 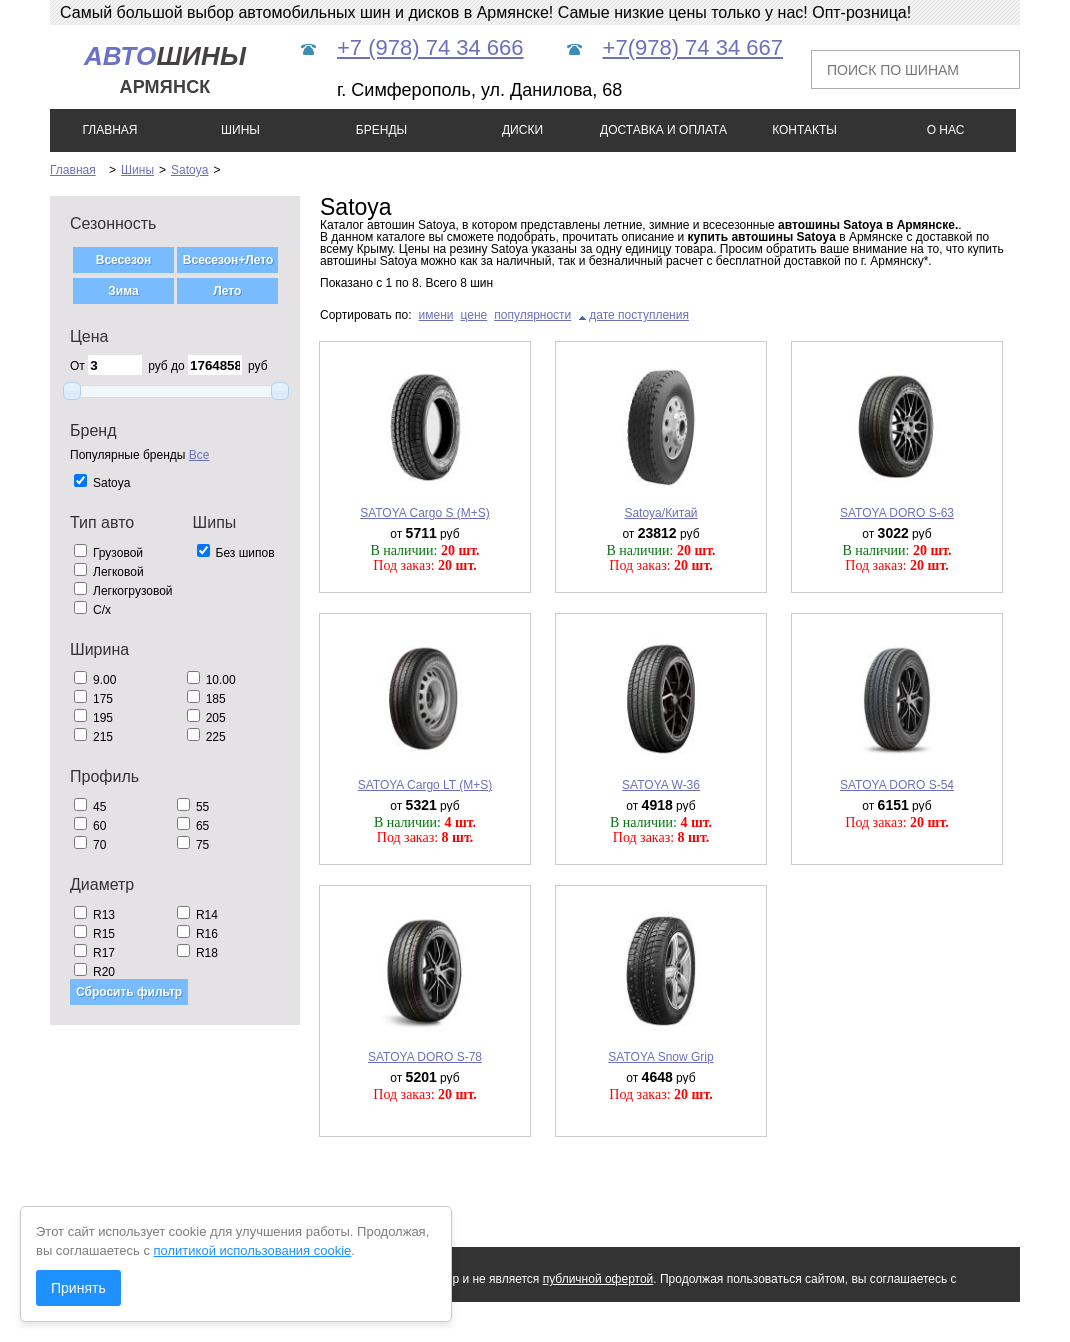 I want to click on SATOYA DORO S-78, so click(x=425, y=1057).